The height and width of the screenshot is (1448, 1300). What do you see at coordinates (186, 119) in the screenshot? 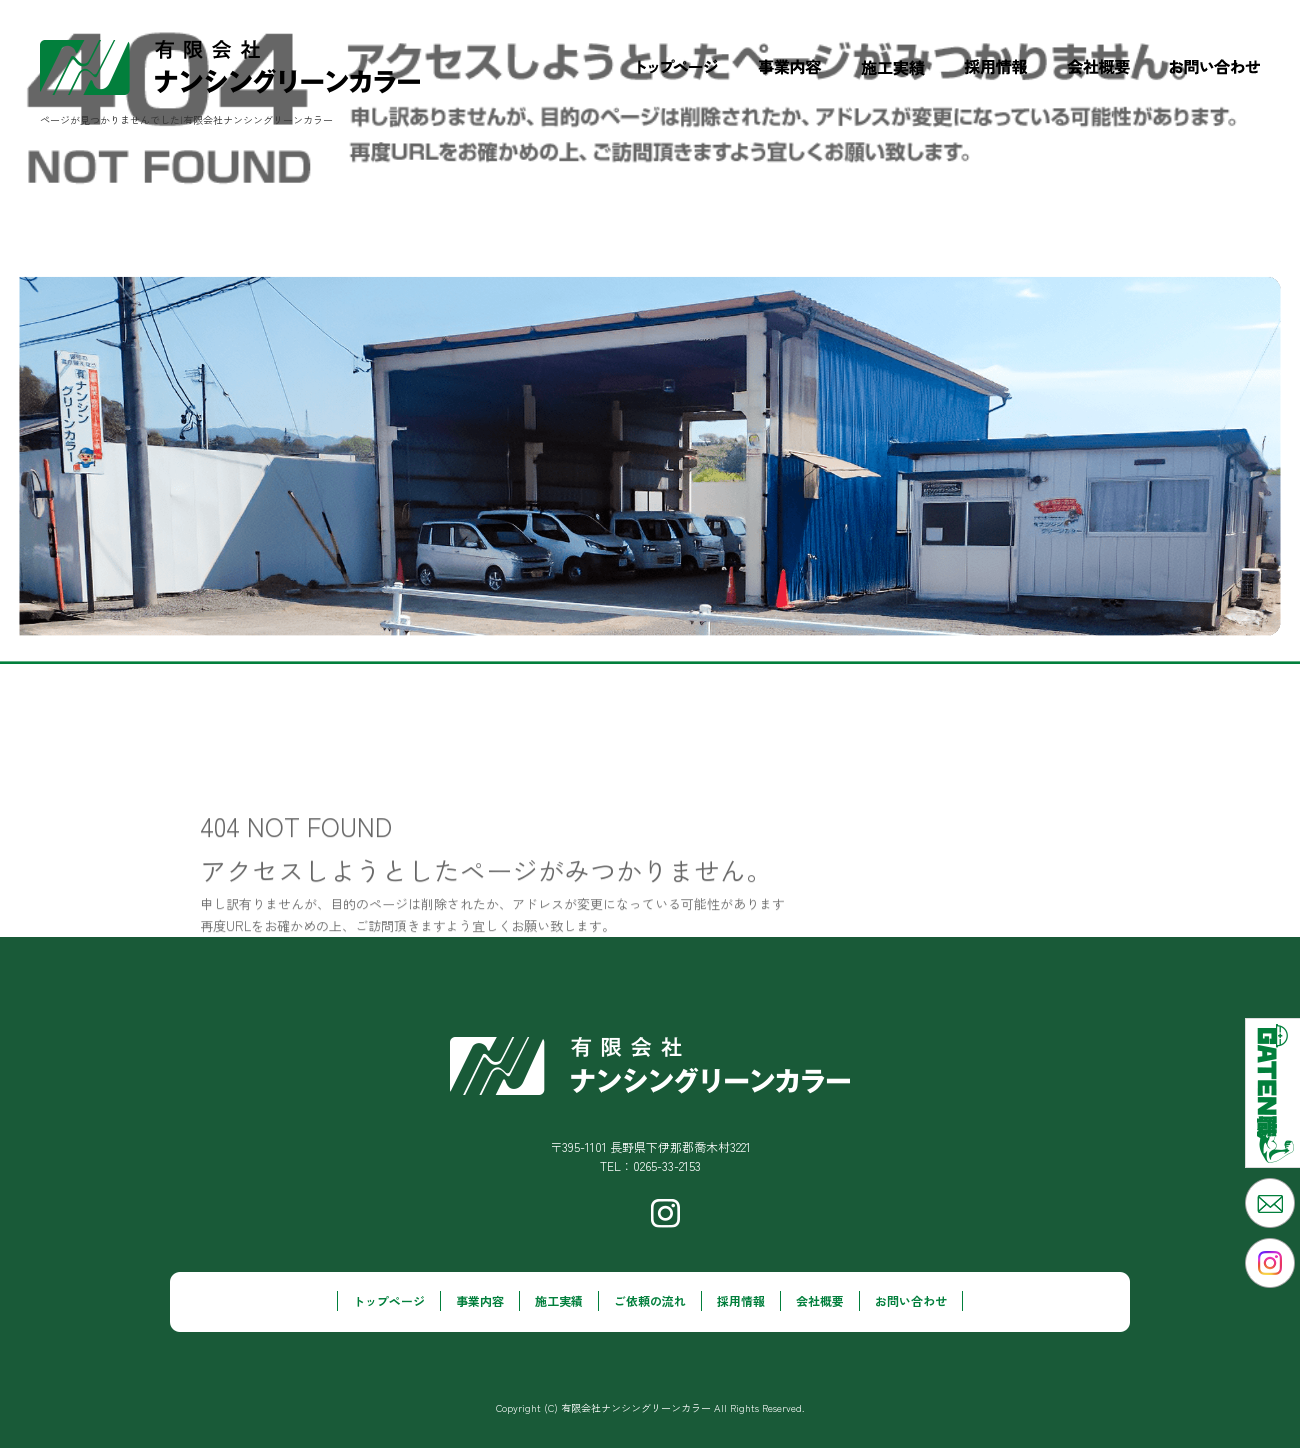
I see `ページが見つかりませんでした|有限会社ナンシングリーンカラー` at bounding box center [186, 119].